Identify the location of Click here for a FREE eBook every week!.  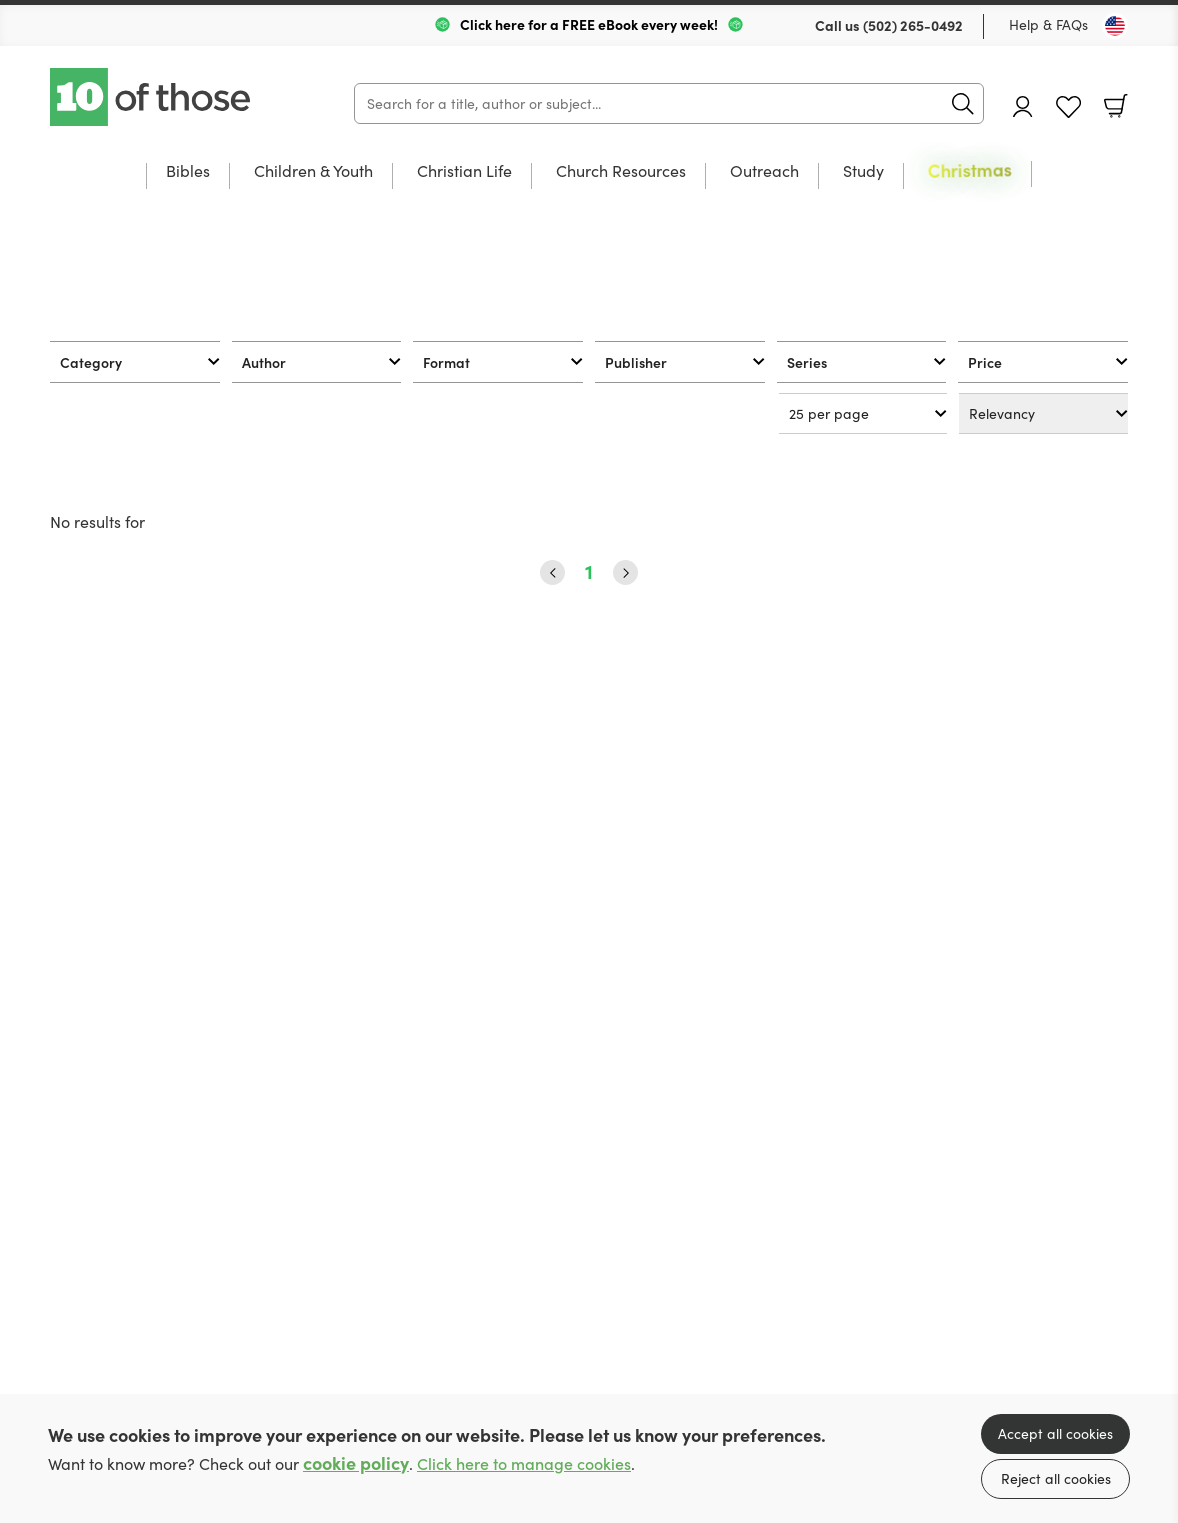
(589, 24).